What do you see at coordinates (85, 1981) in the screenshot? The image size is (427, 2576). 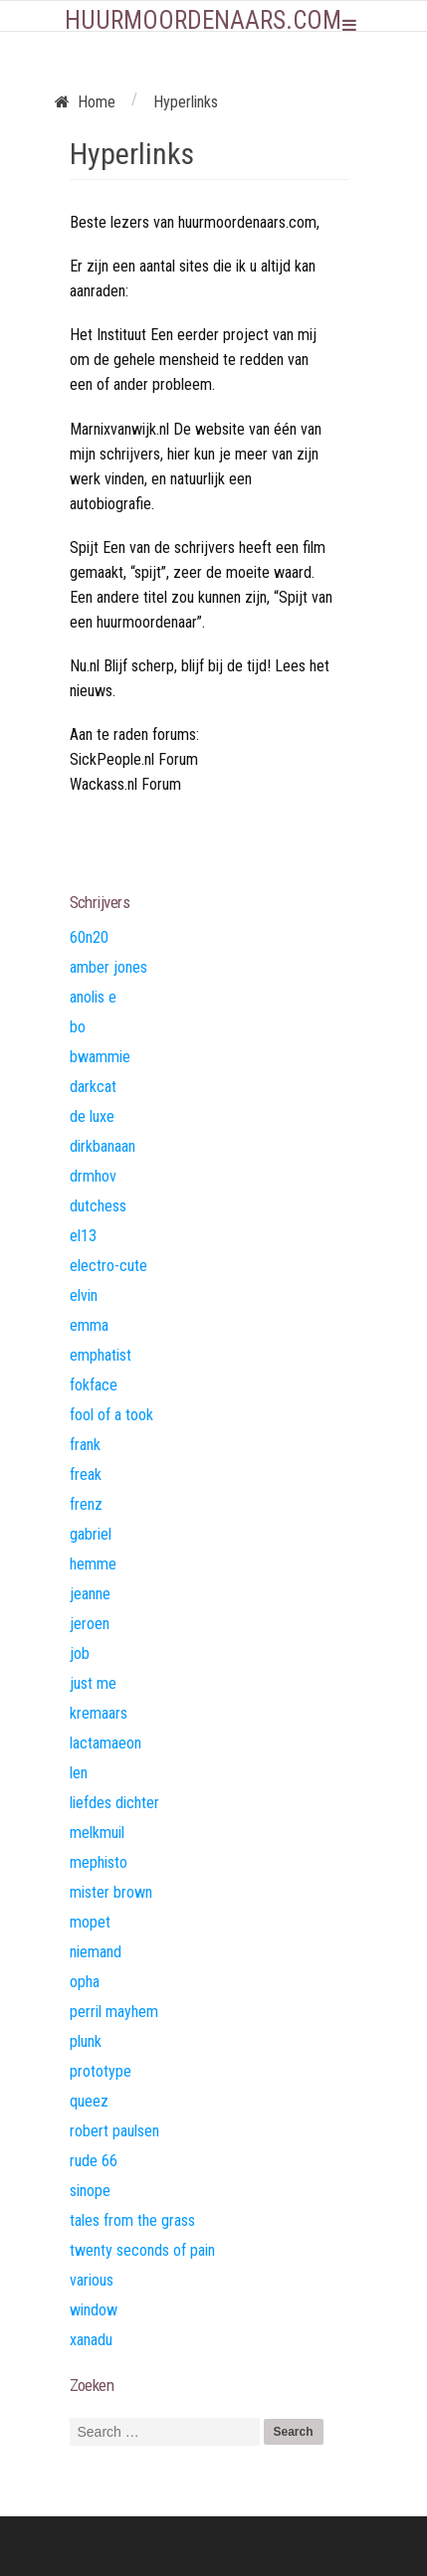 I see `opha` at bounding box center [85, 1981].